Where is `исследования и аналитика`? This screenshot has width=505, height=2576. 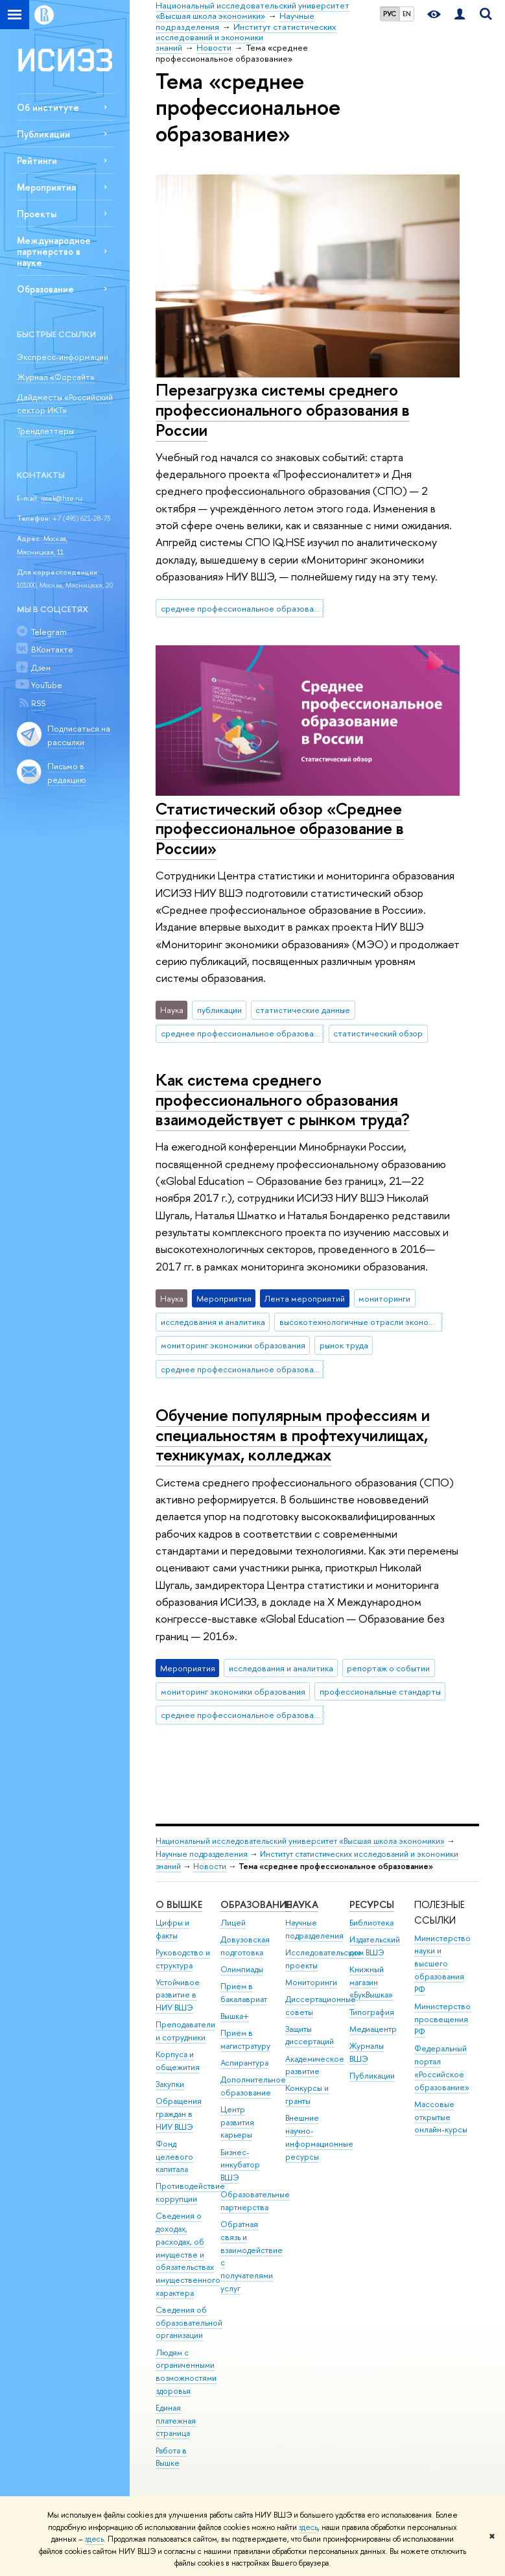
исследования и аналитика is located at coordinates (213, 1322).